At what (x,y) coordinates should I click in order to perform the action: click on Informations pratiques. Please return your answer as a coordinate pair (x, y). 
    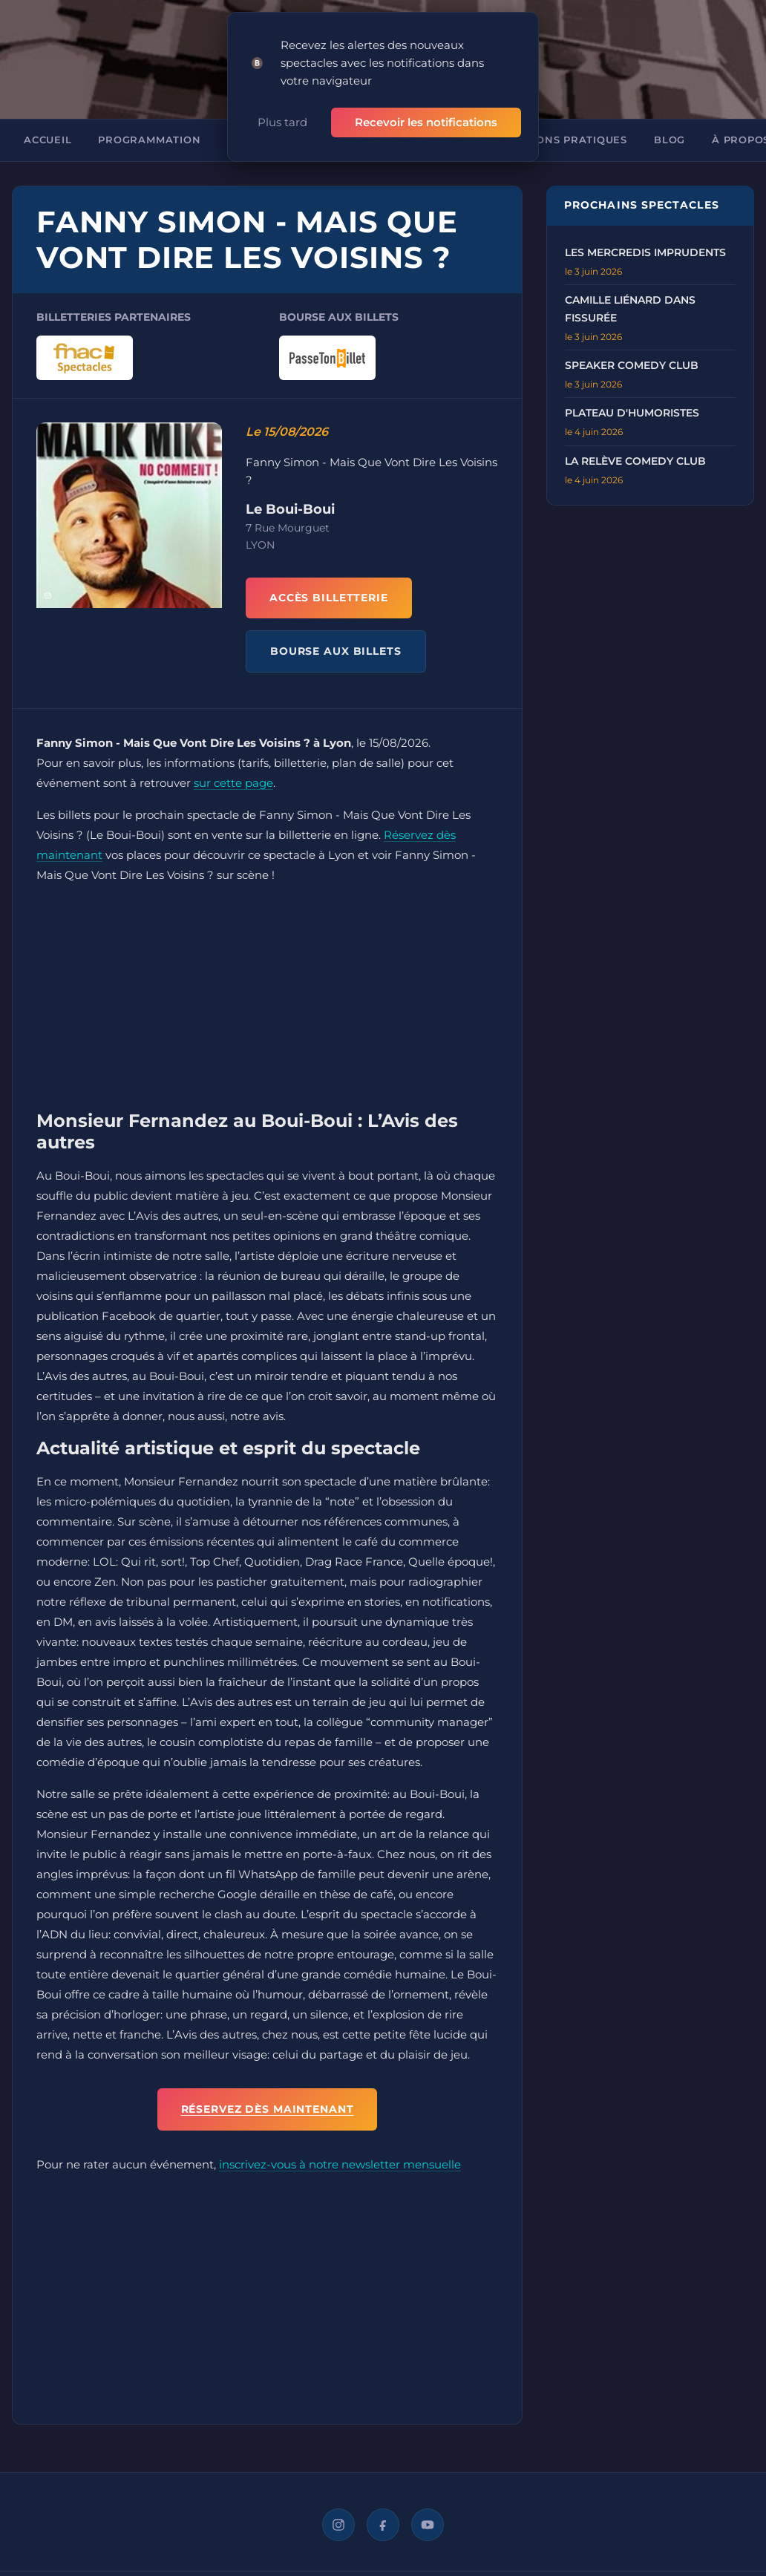
    Looking at the image, I should click on (550, 120).